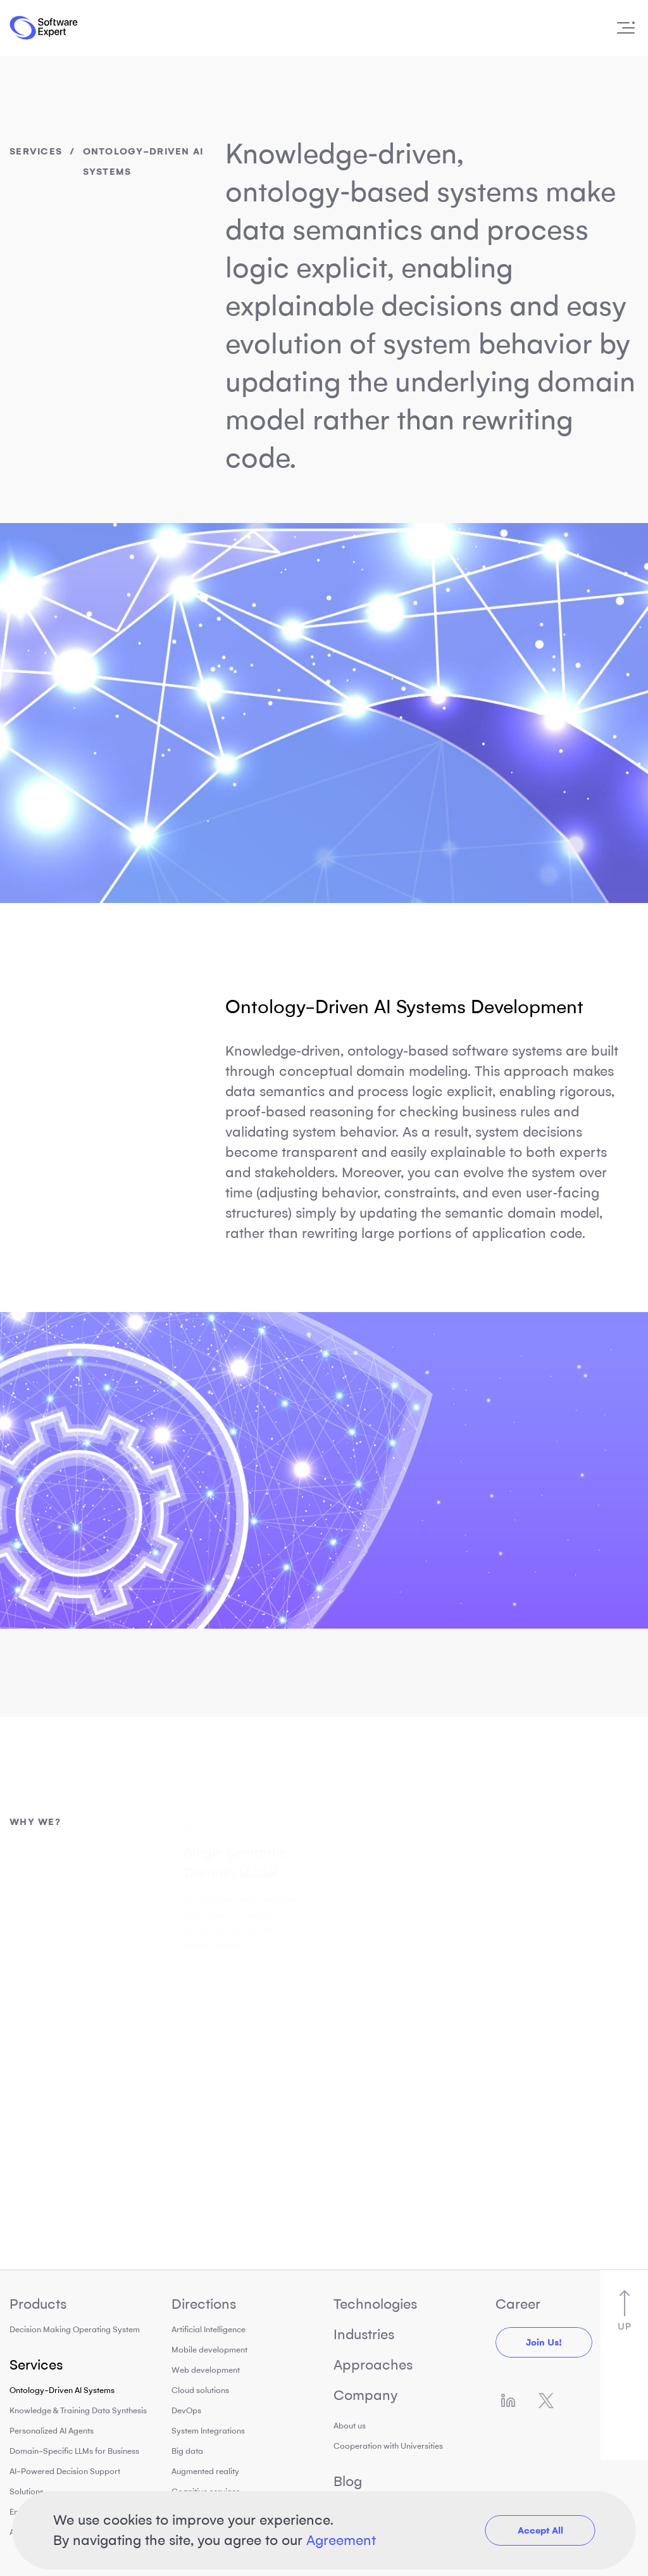 This screenshot has width=648, height=2576. What do you see at coordinates (203, 2304) in the screenshot?
I see `Directions` at bounding box center [203, 2304].